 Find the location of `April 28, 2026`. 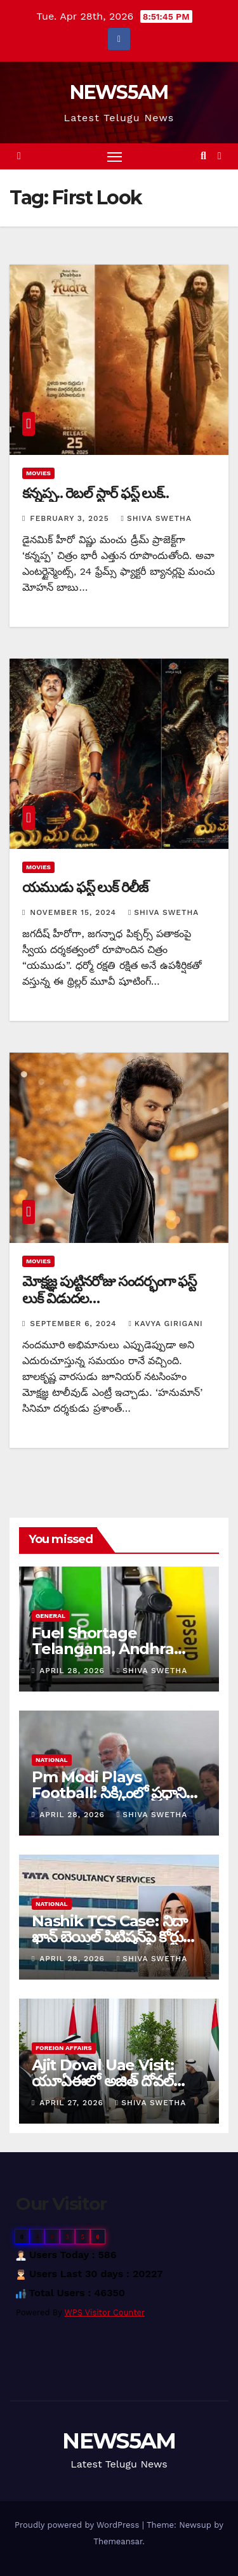

April 28, 2026 is located at coordinates (73, 1670).